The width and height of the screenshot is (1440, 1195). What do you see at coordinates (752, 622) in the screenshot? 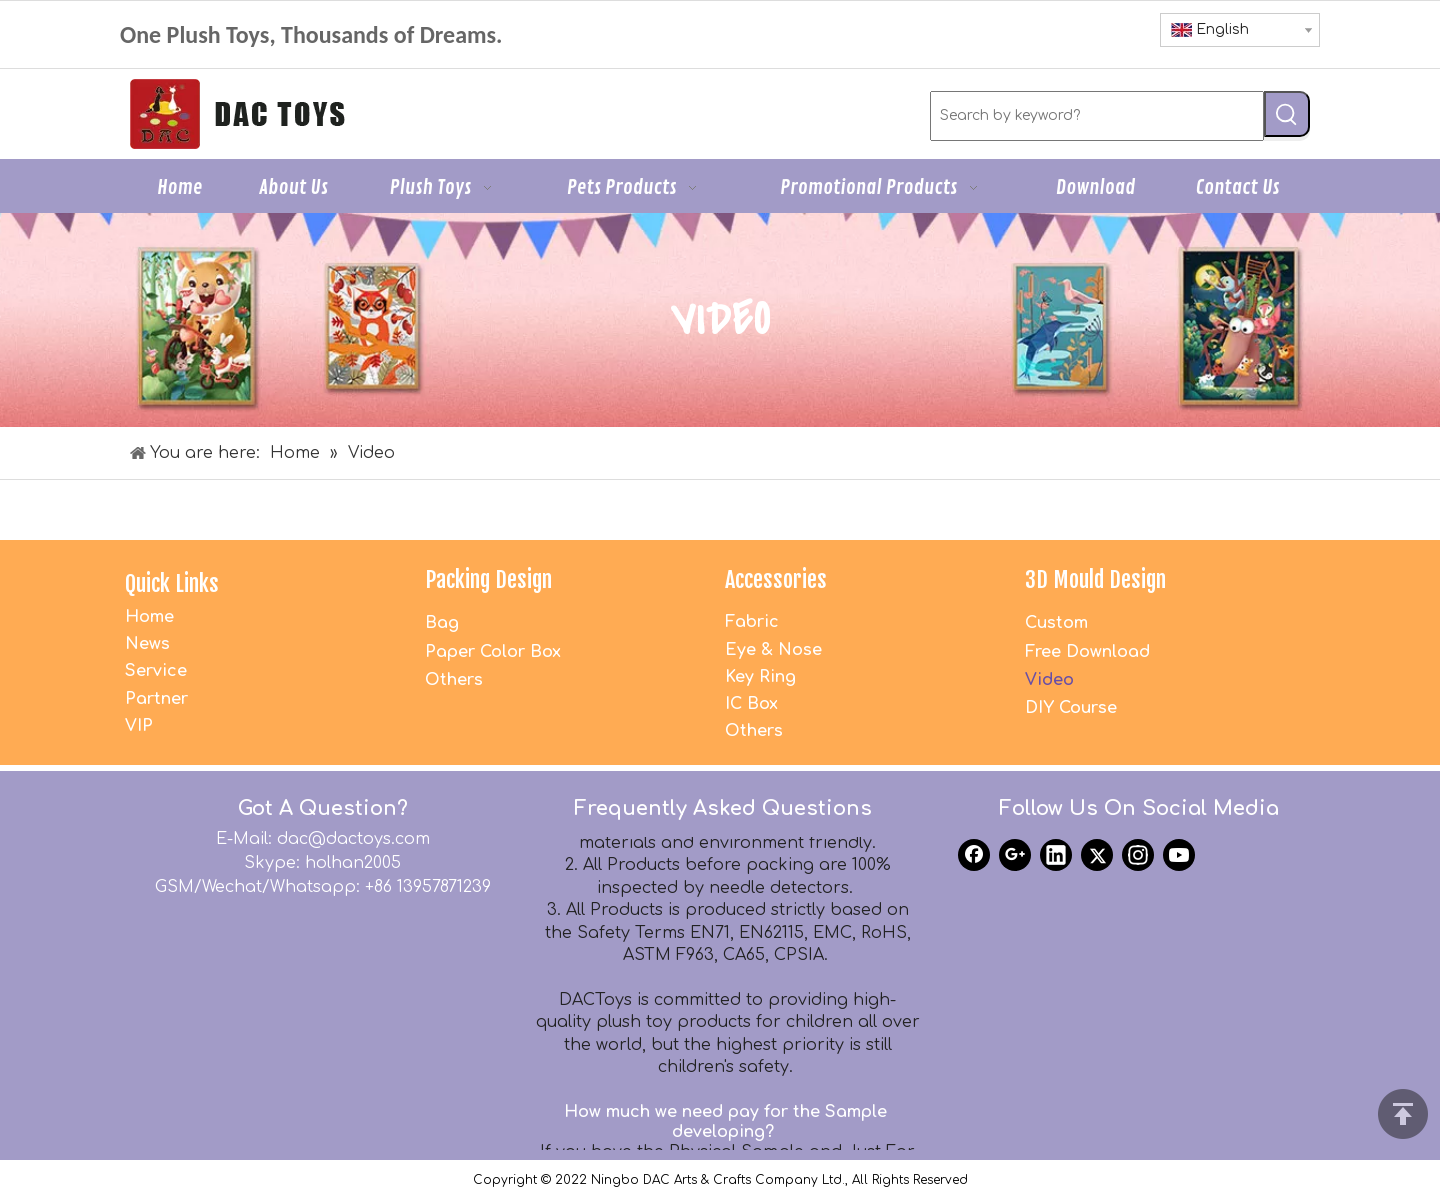
I see `Fabric` at bounding box center [752, 622].